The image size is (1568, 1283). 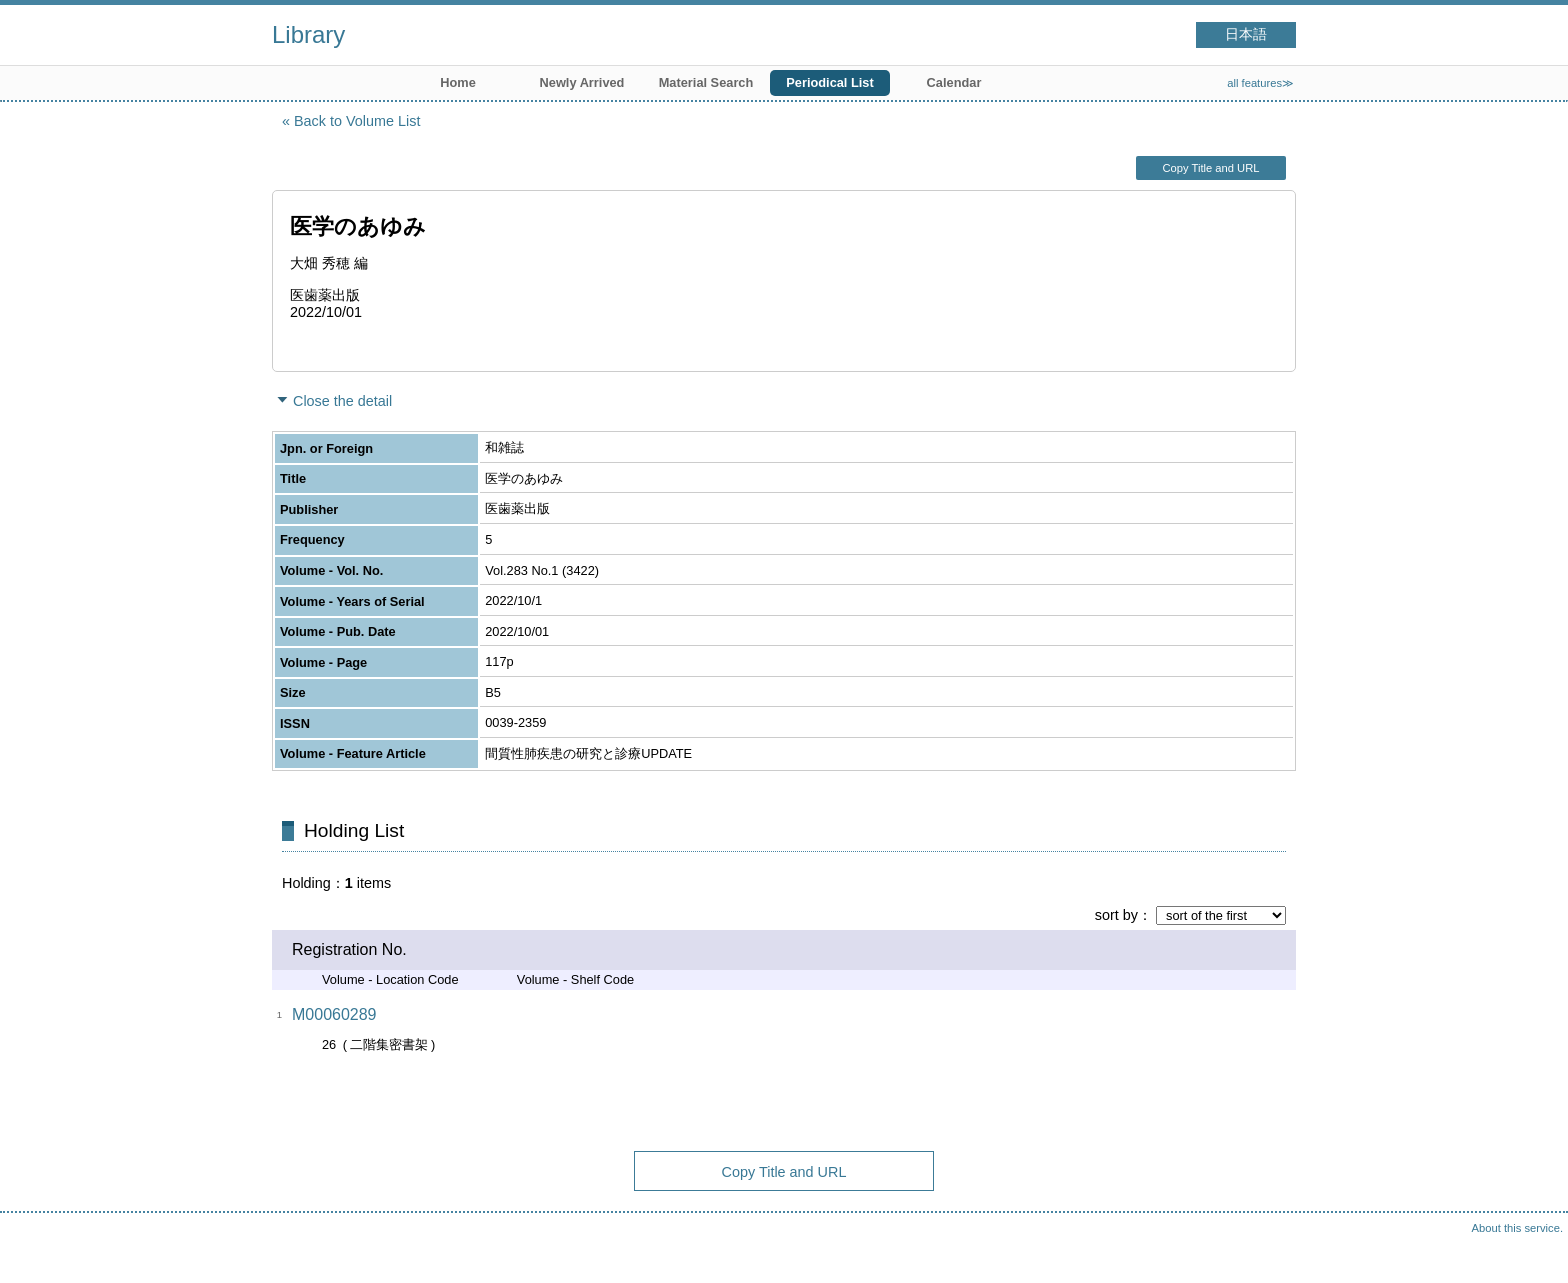 I want to click on M00060289, so click(x=334, y=1014).